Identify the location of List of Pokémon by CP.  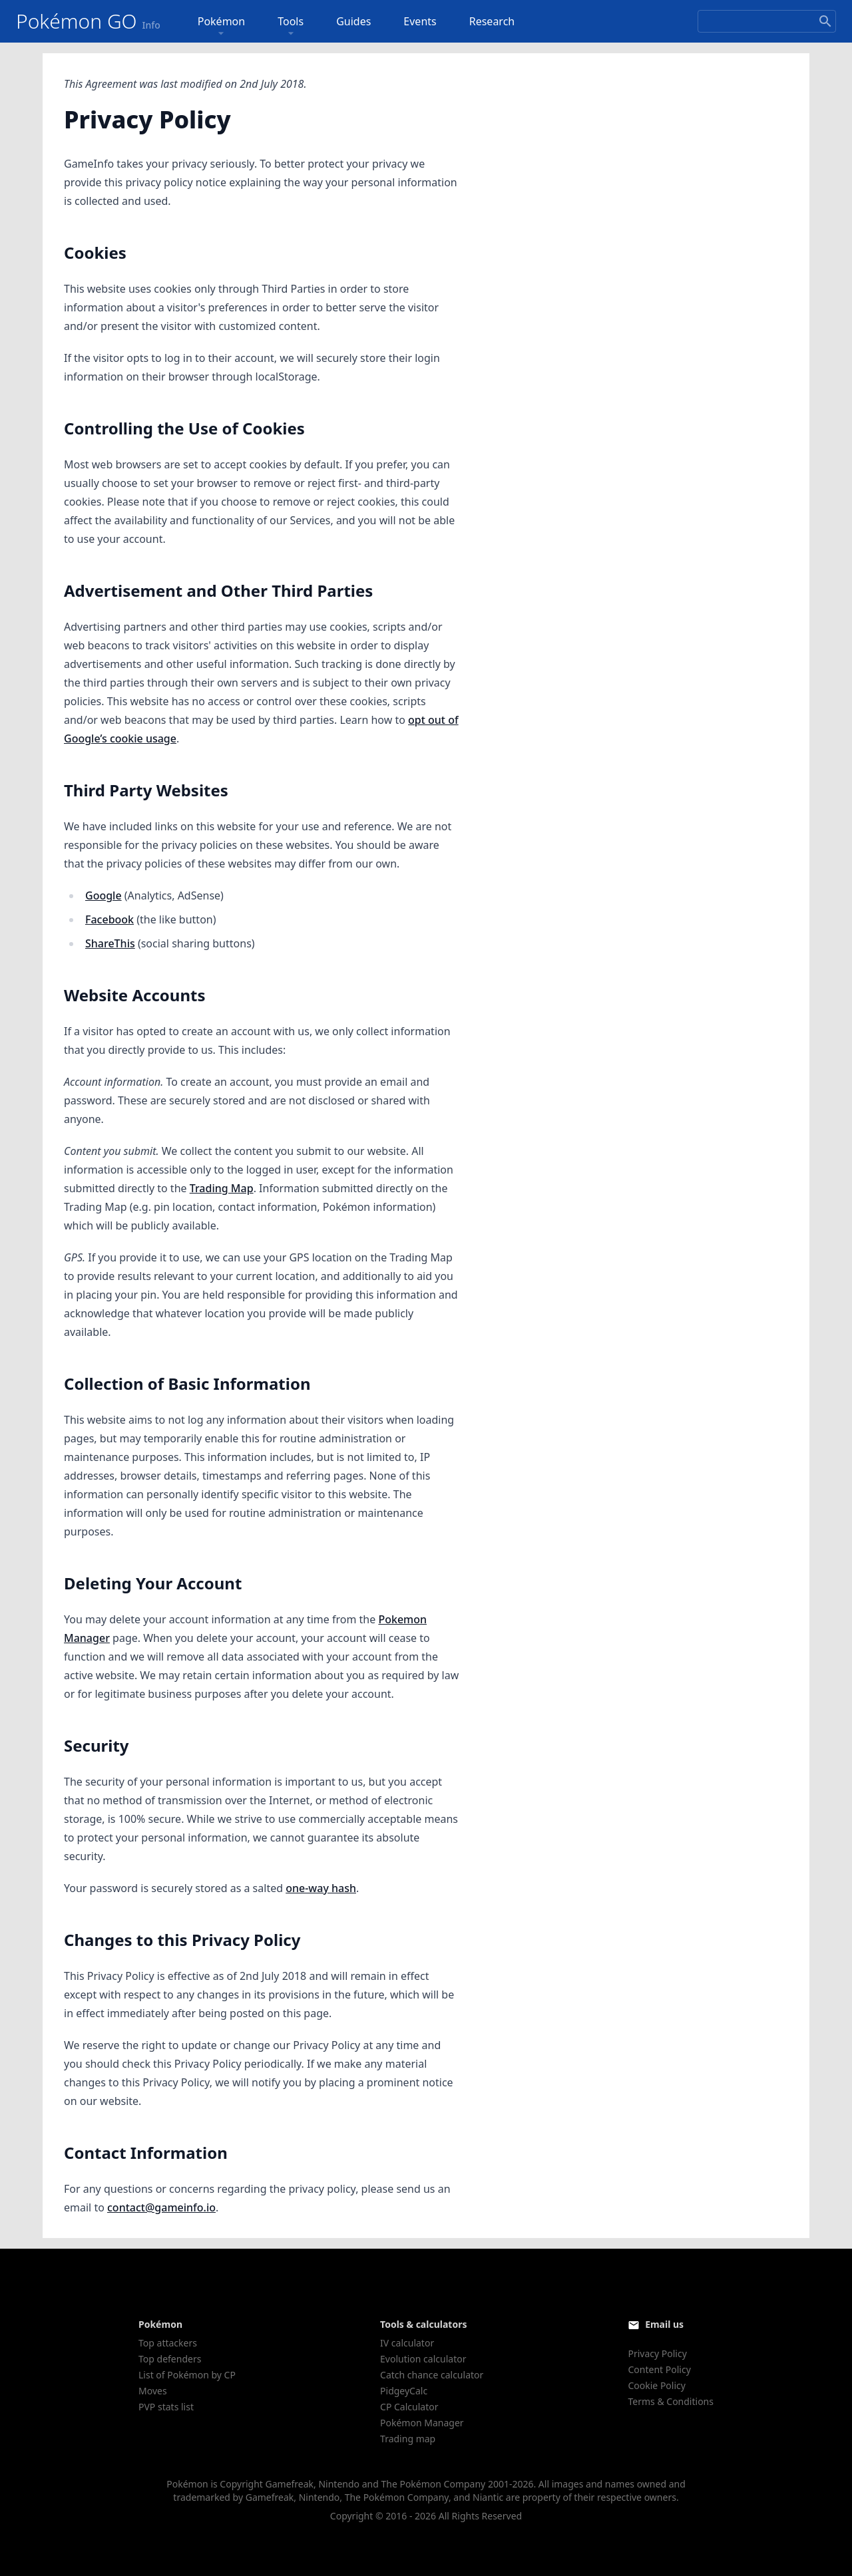
(187, 2374).